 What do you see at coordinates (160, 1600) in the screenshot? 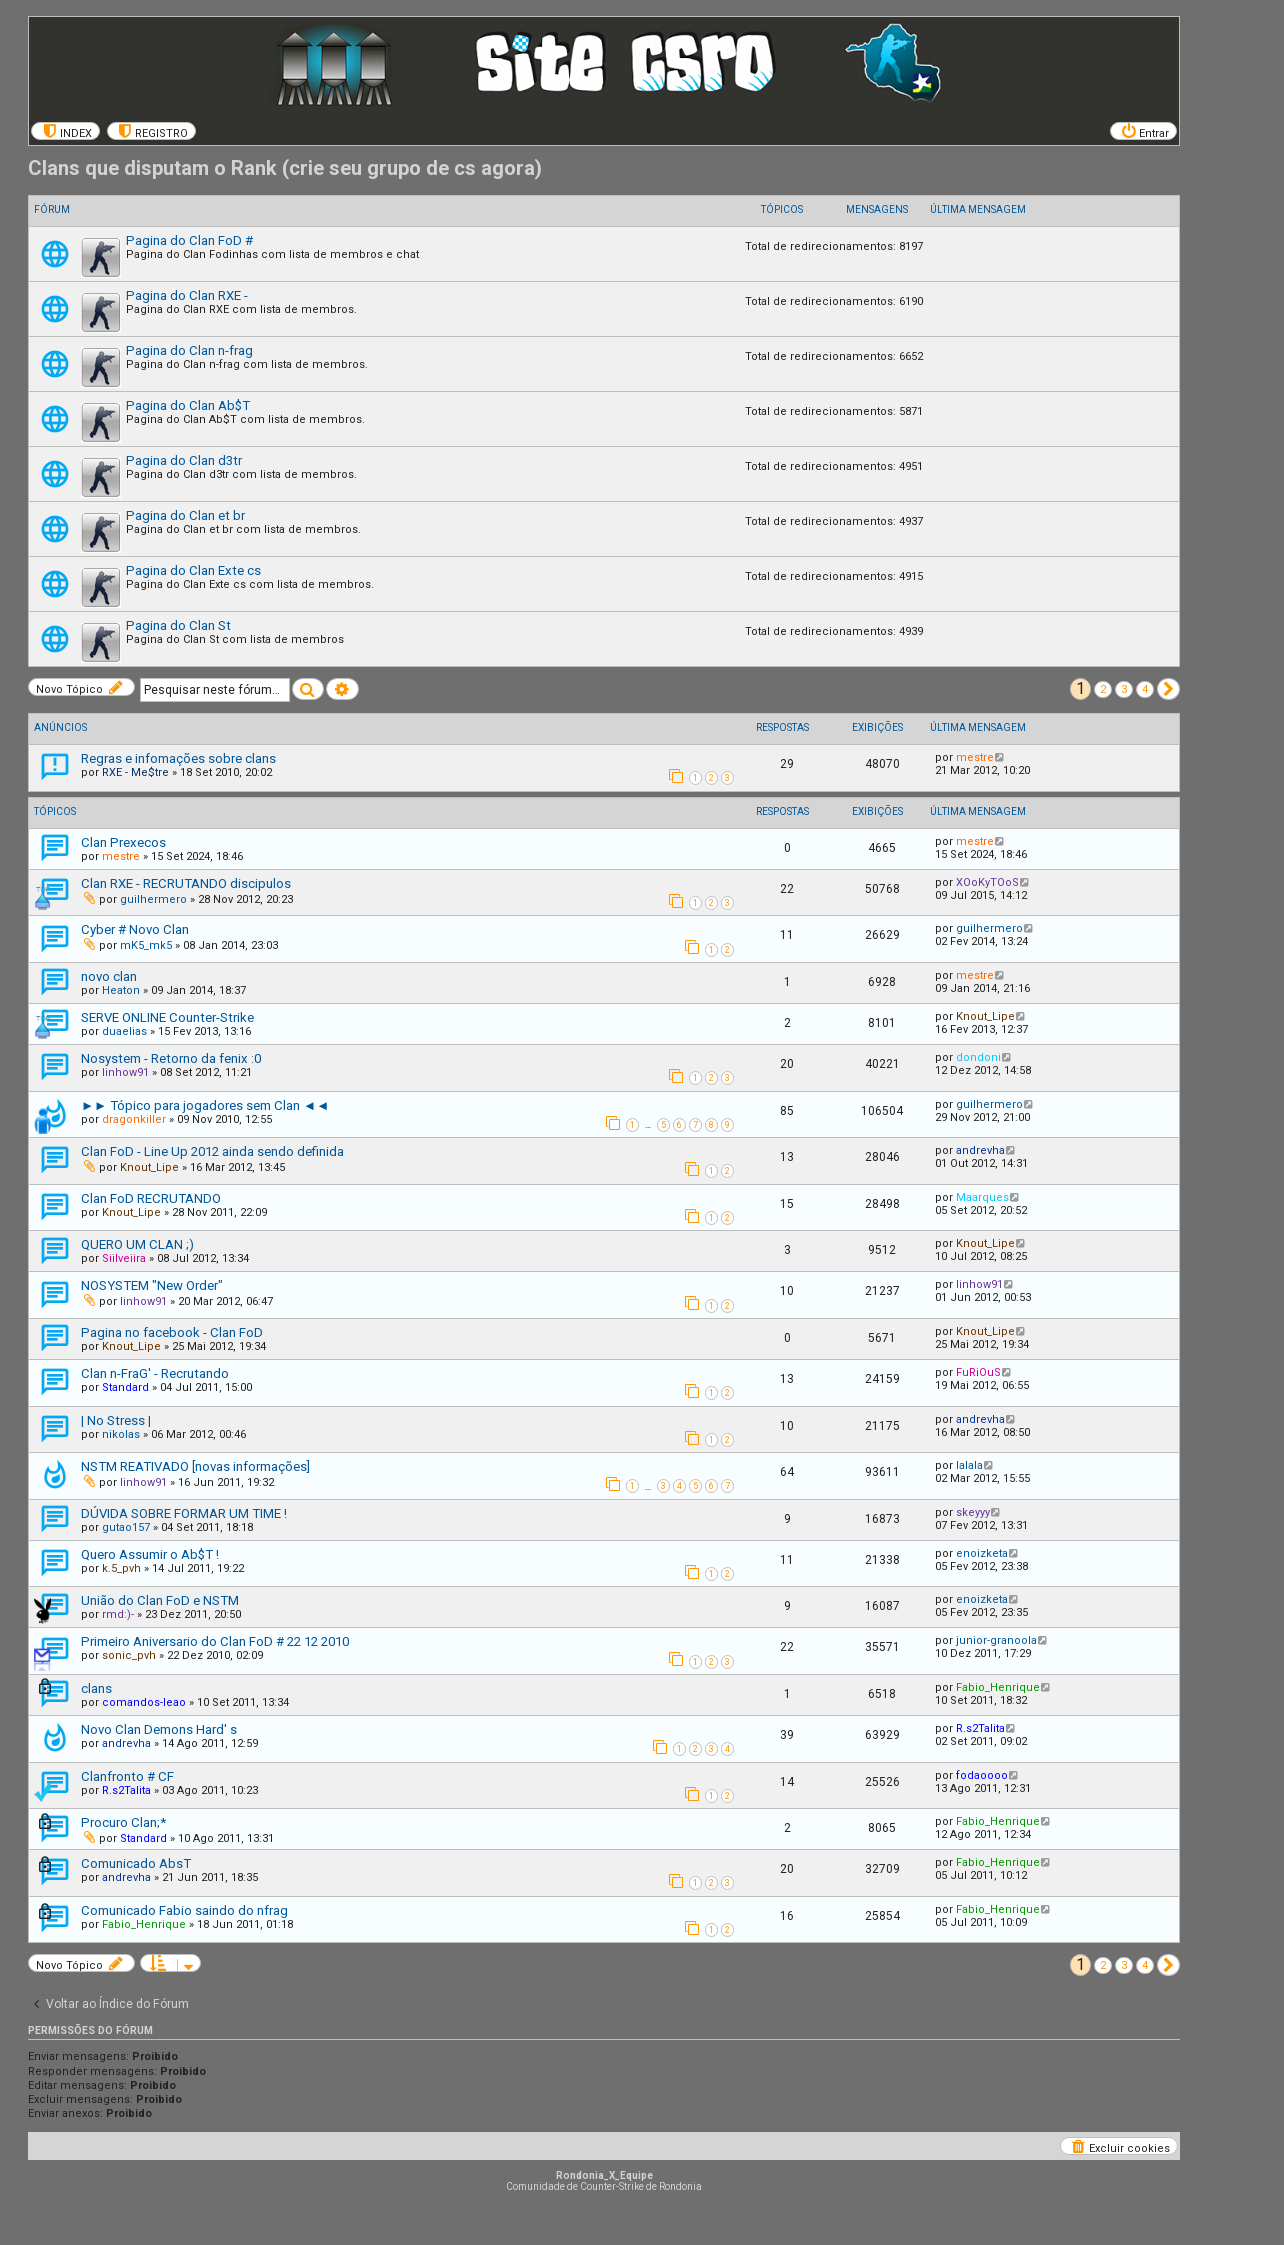
I see `União do Clan FoD e NSTM` at bounding box center [160, 1600].